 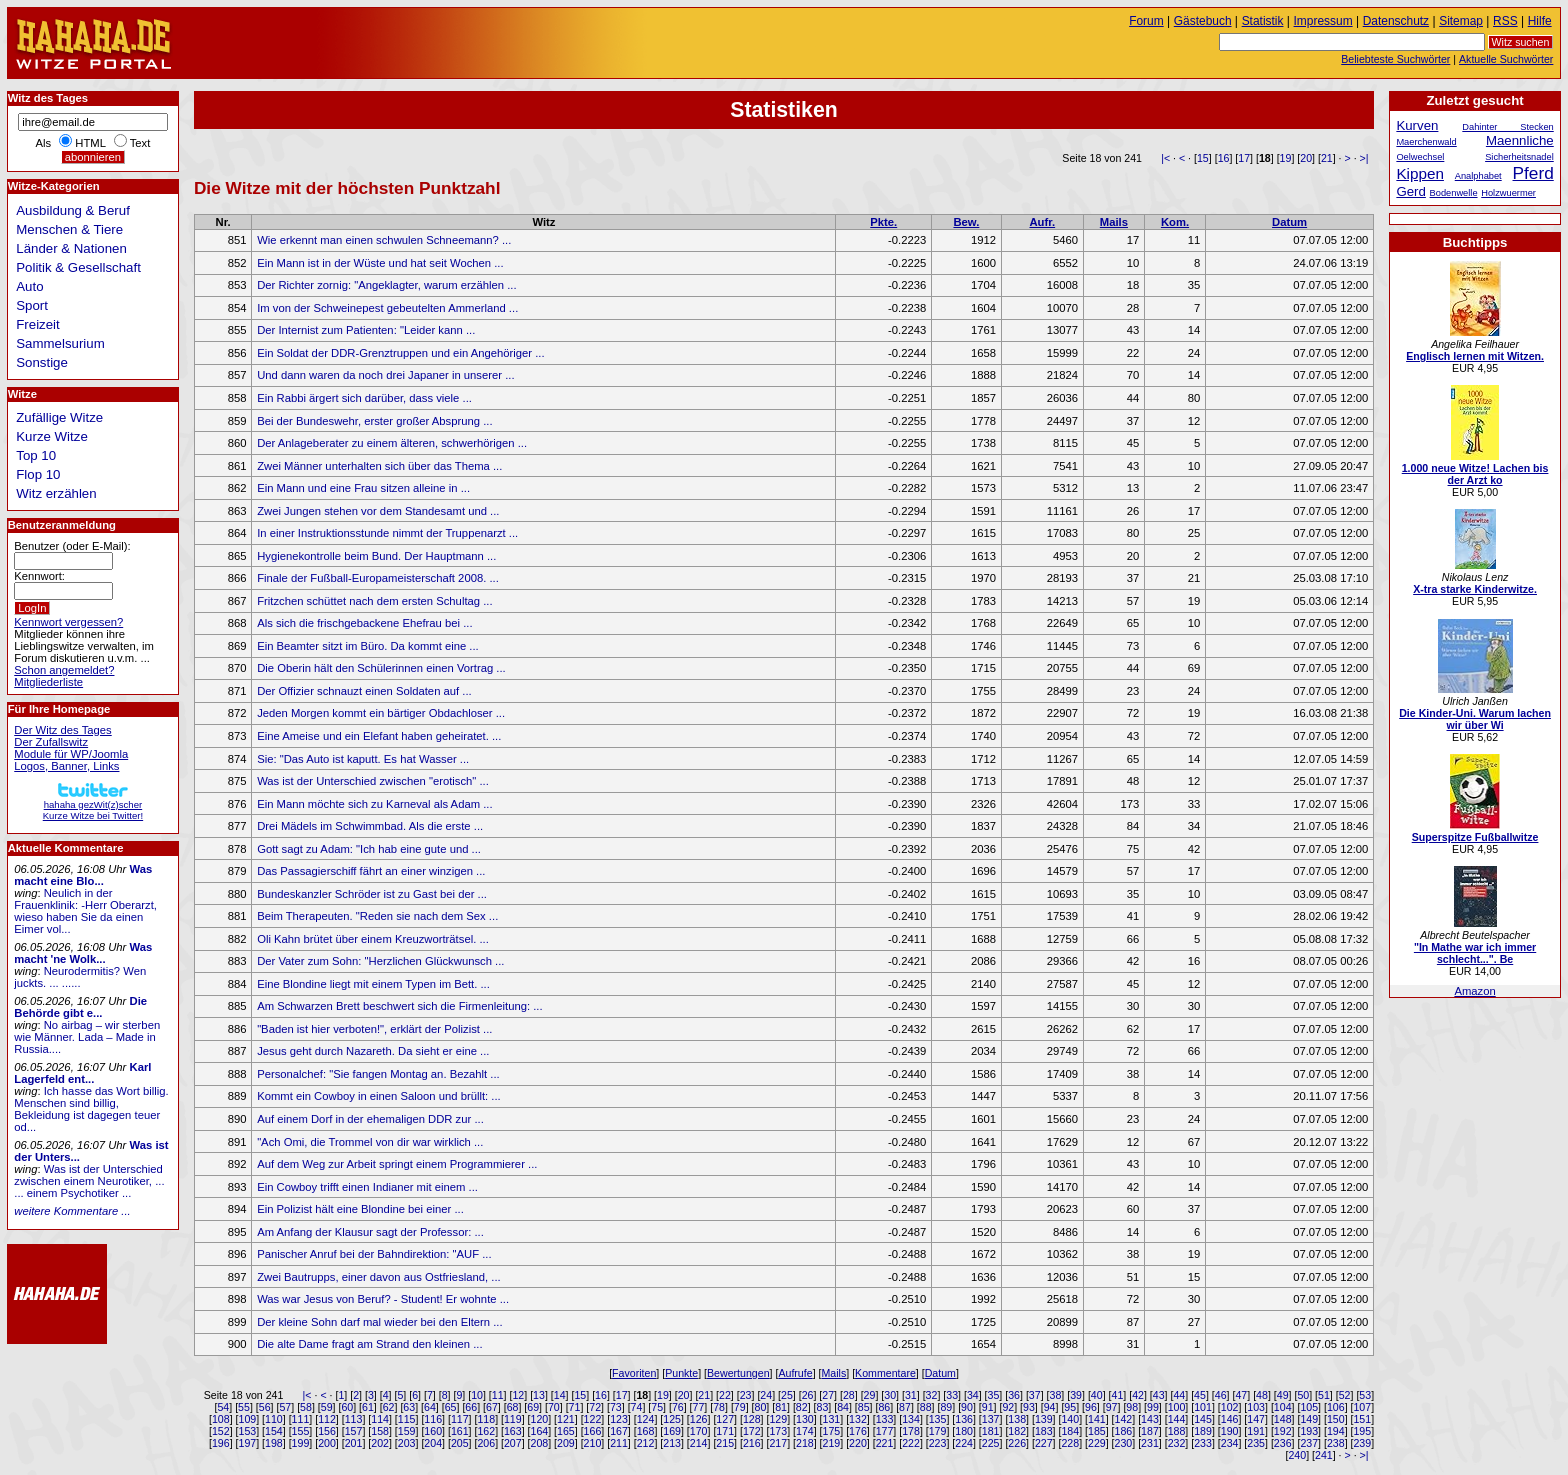 I want to click on 10, so click(x=477, y=1395).